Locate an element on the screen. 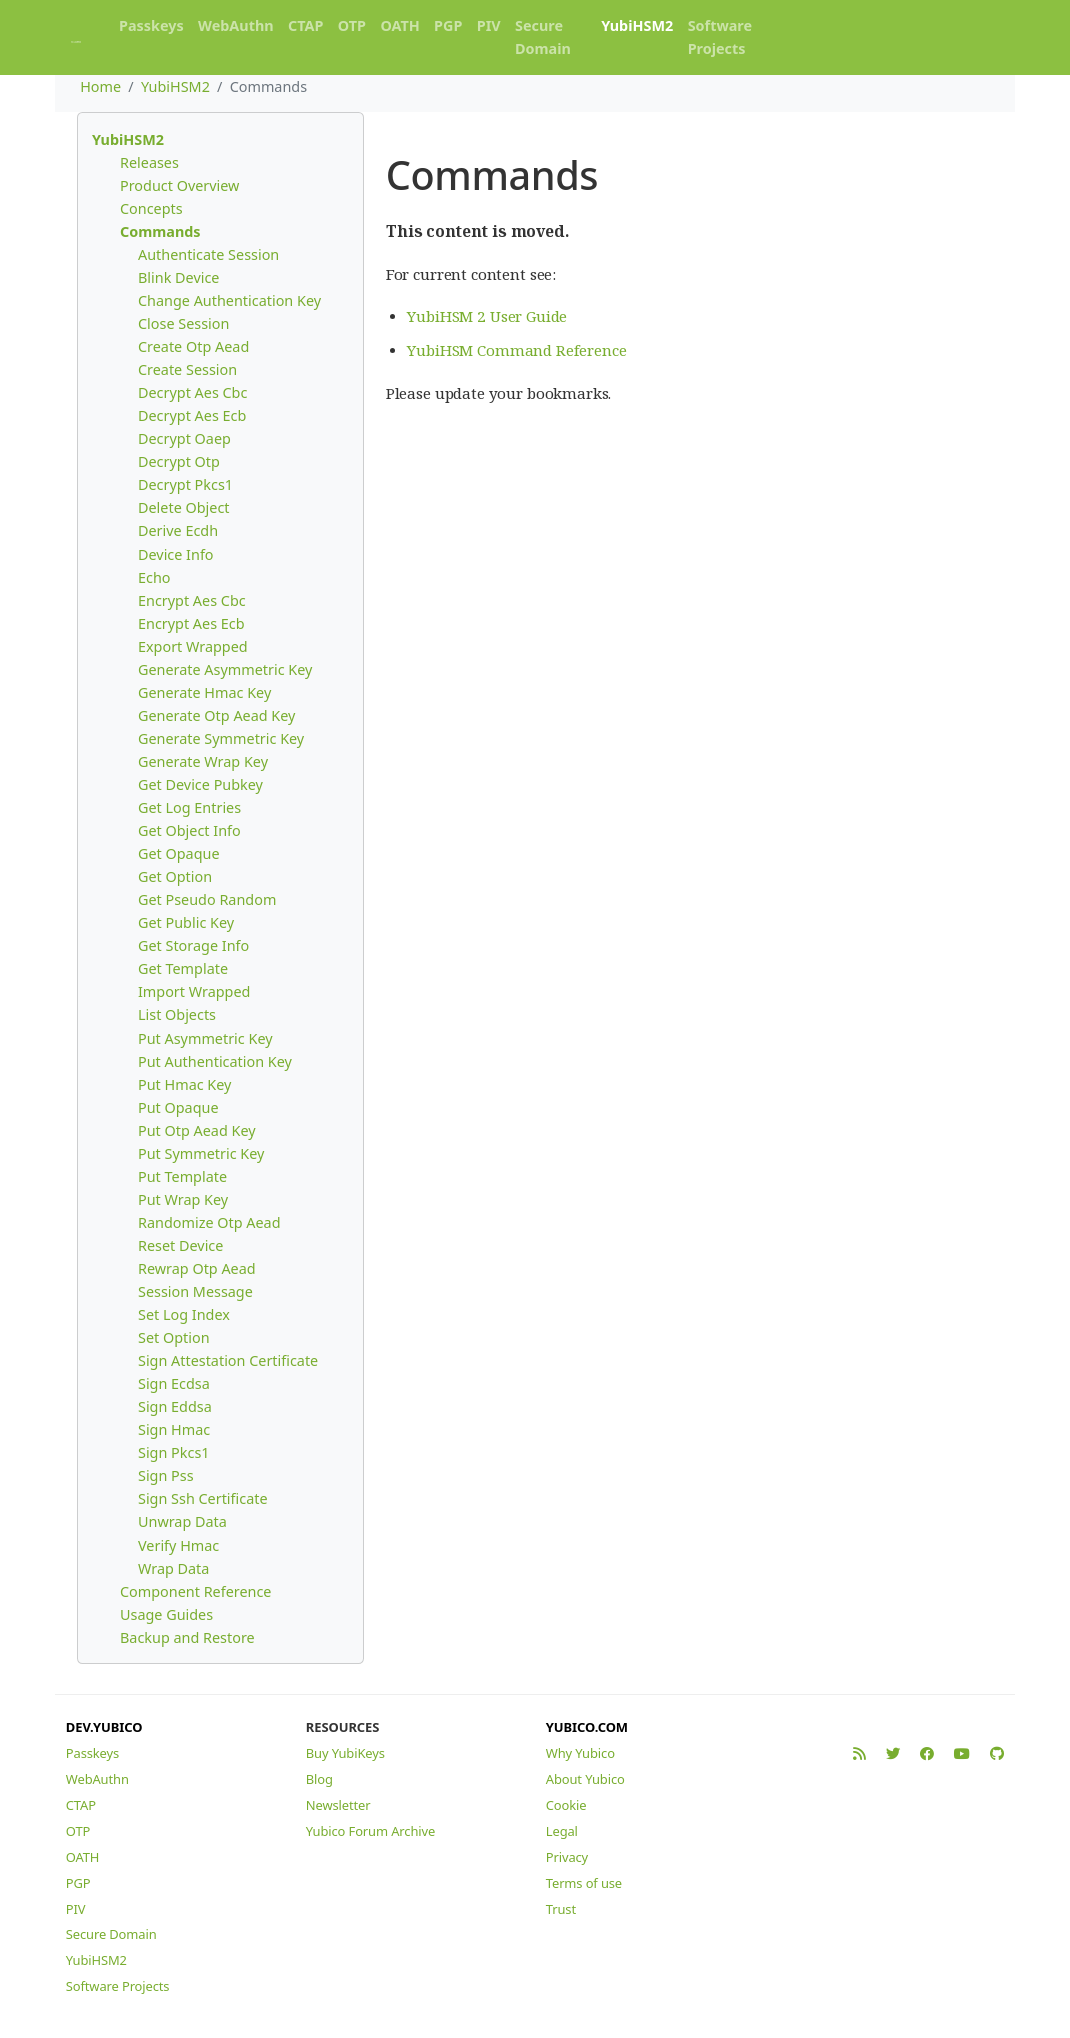 The width and height of the screenshot is (1070, 2038). Generate Wrap Key is located at coordinates (203, 761).